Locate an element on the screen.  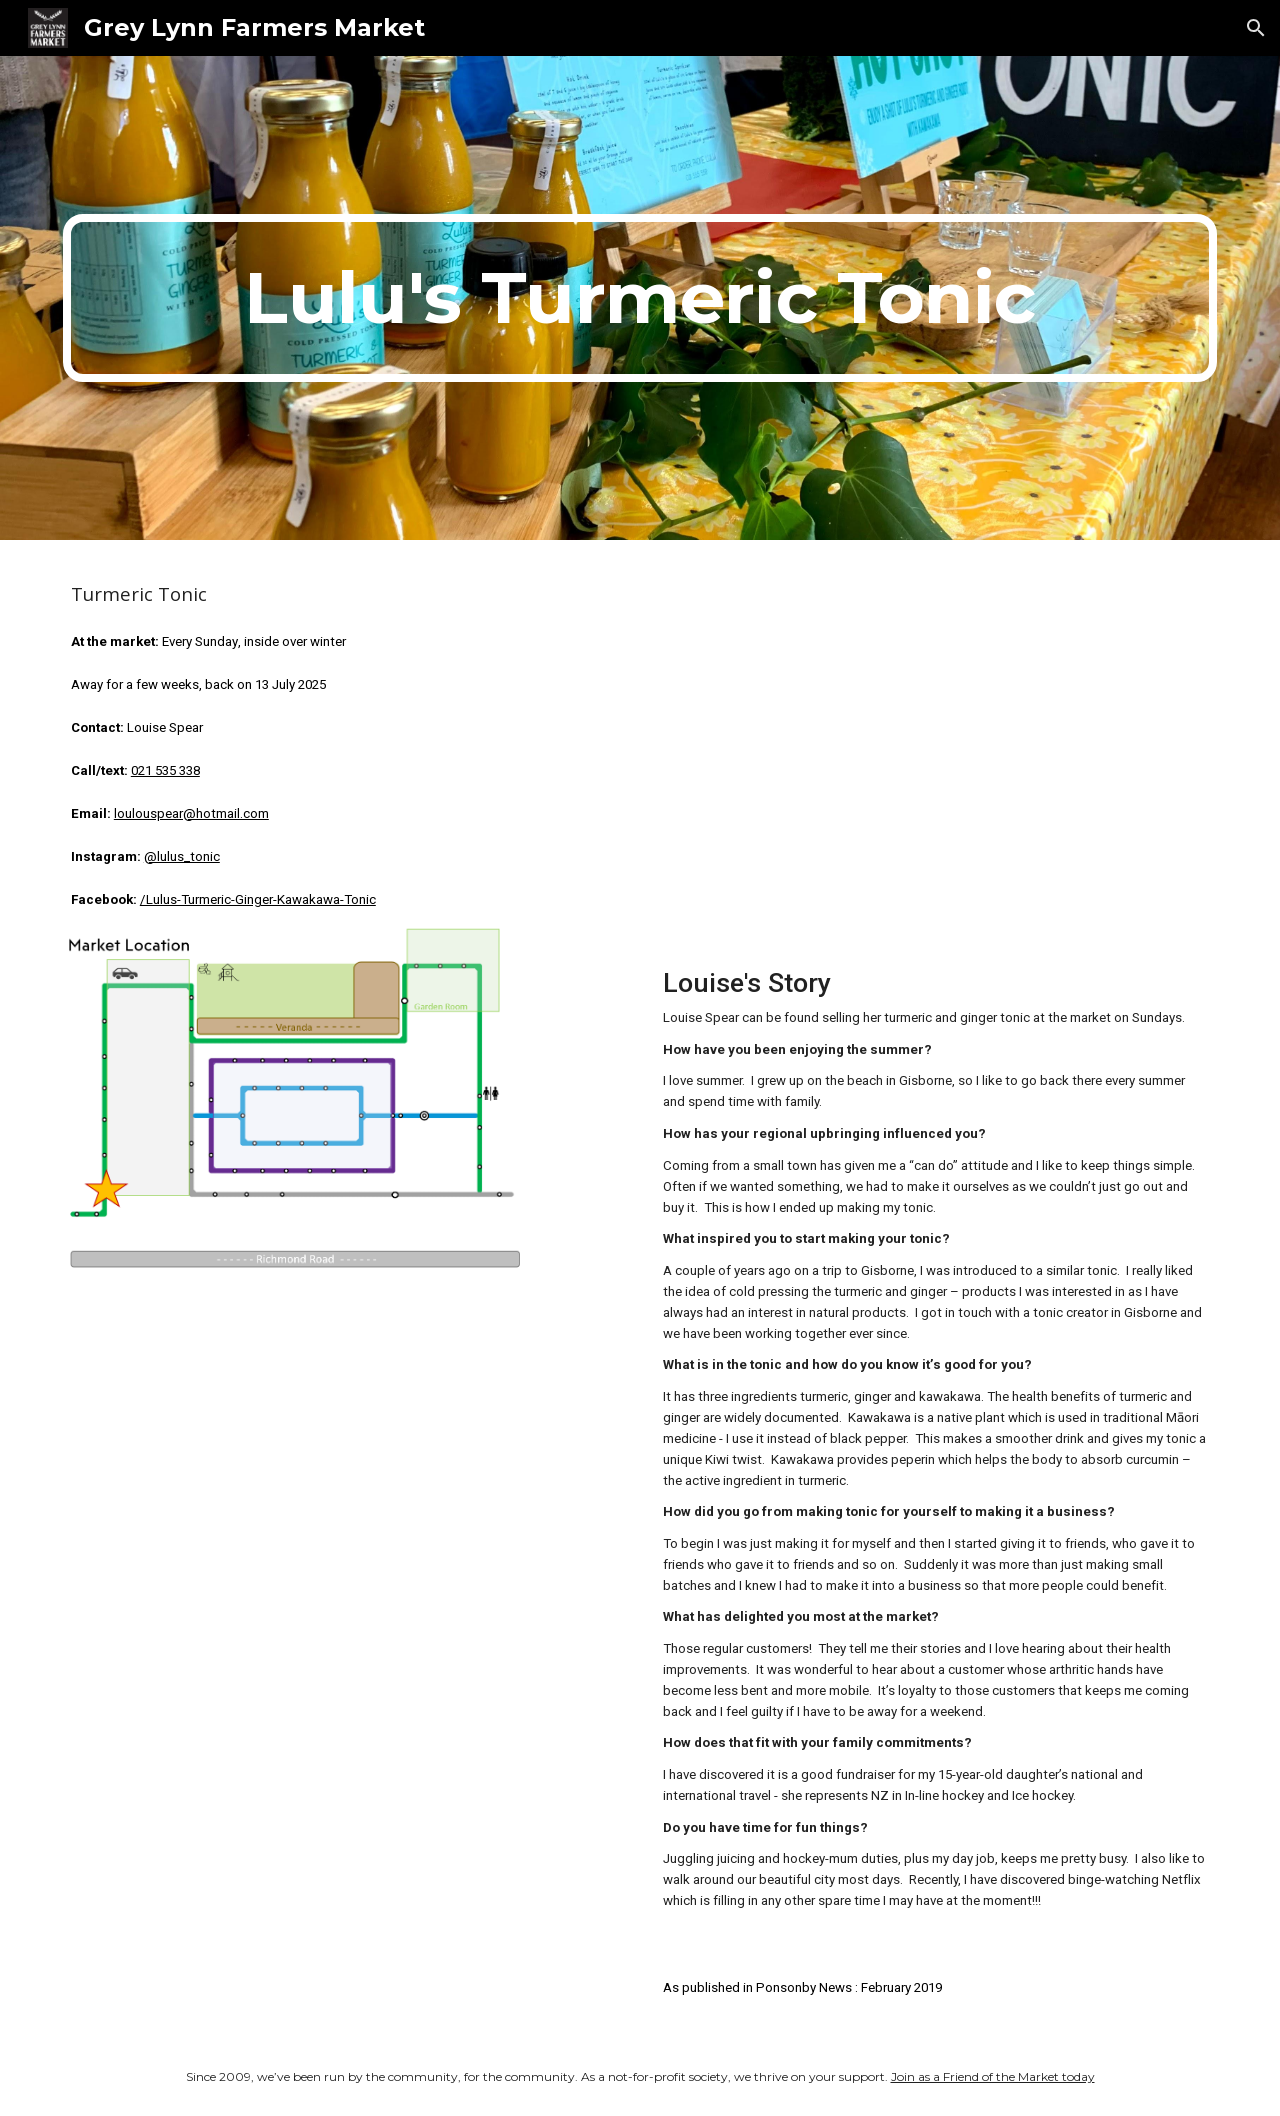
[button] is located at coordinates (1256, 28).